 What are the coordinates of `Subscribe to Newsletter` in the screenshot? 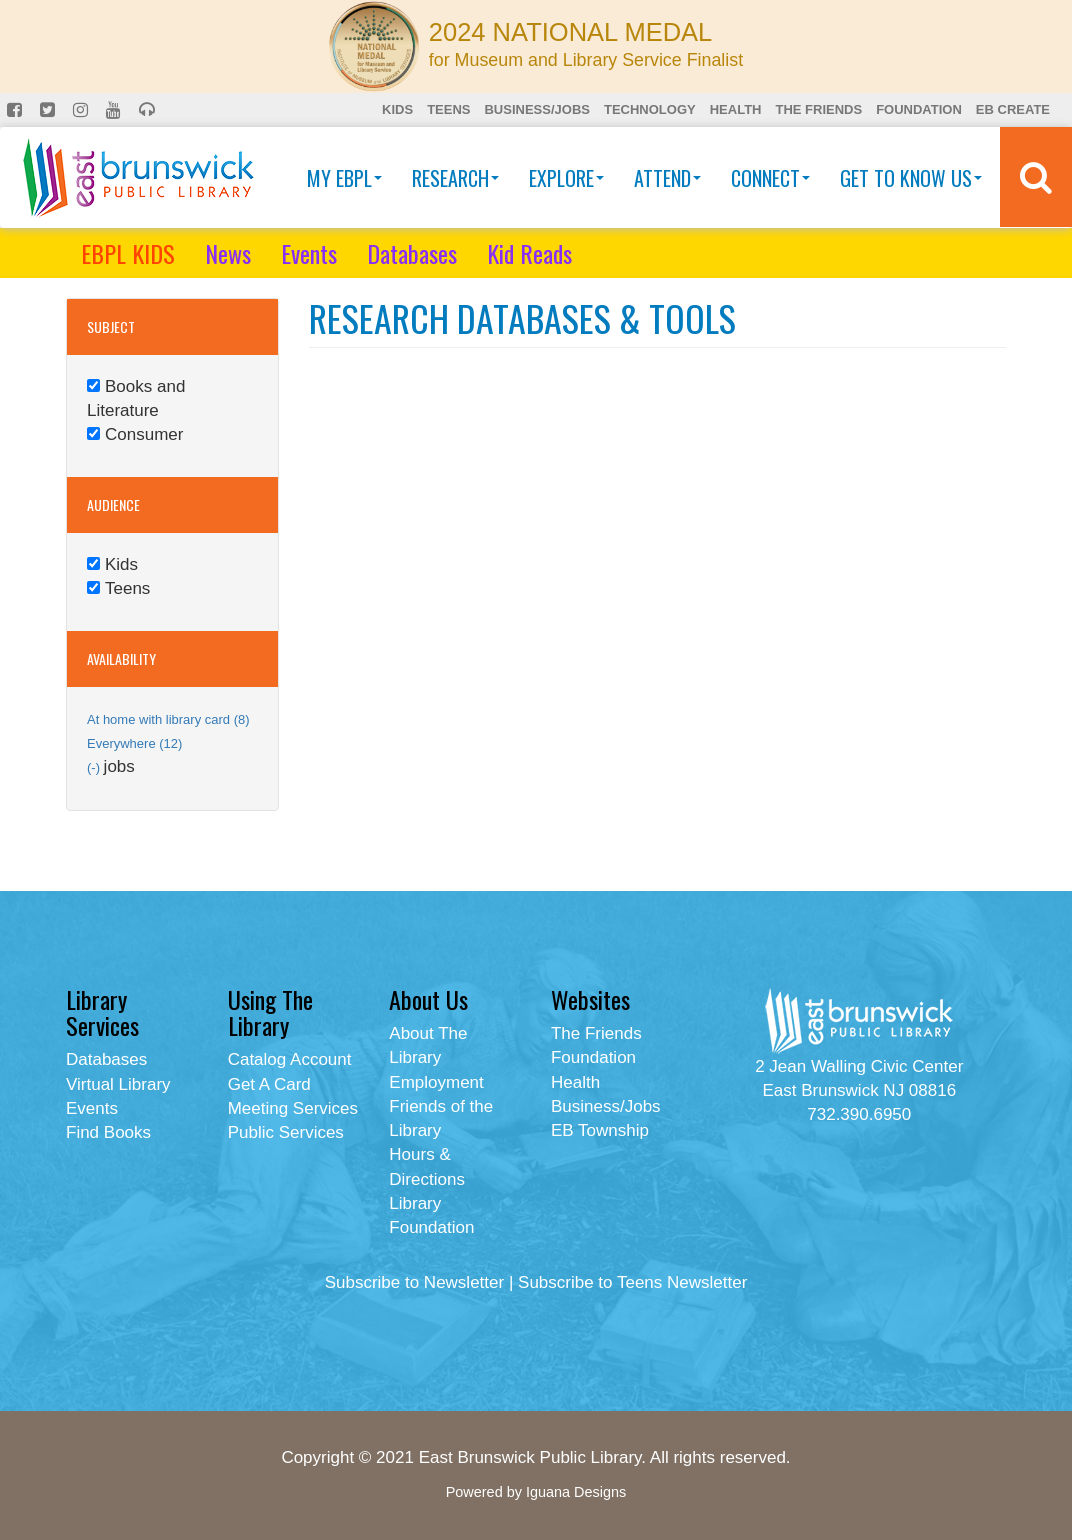 It's located at (415, 1282).